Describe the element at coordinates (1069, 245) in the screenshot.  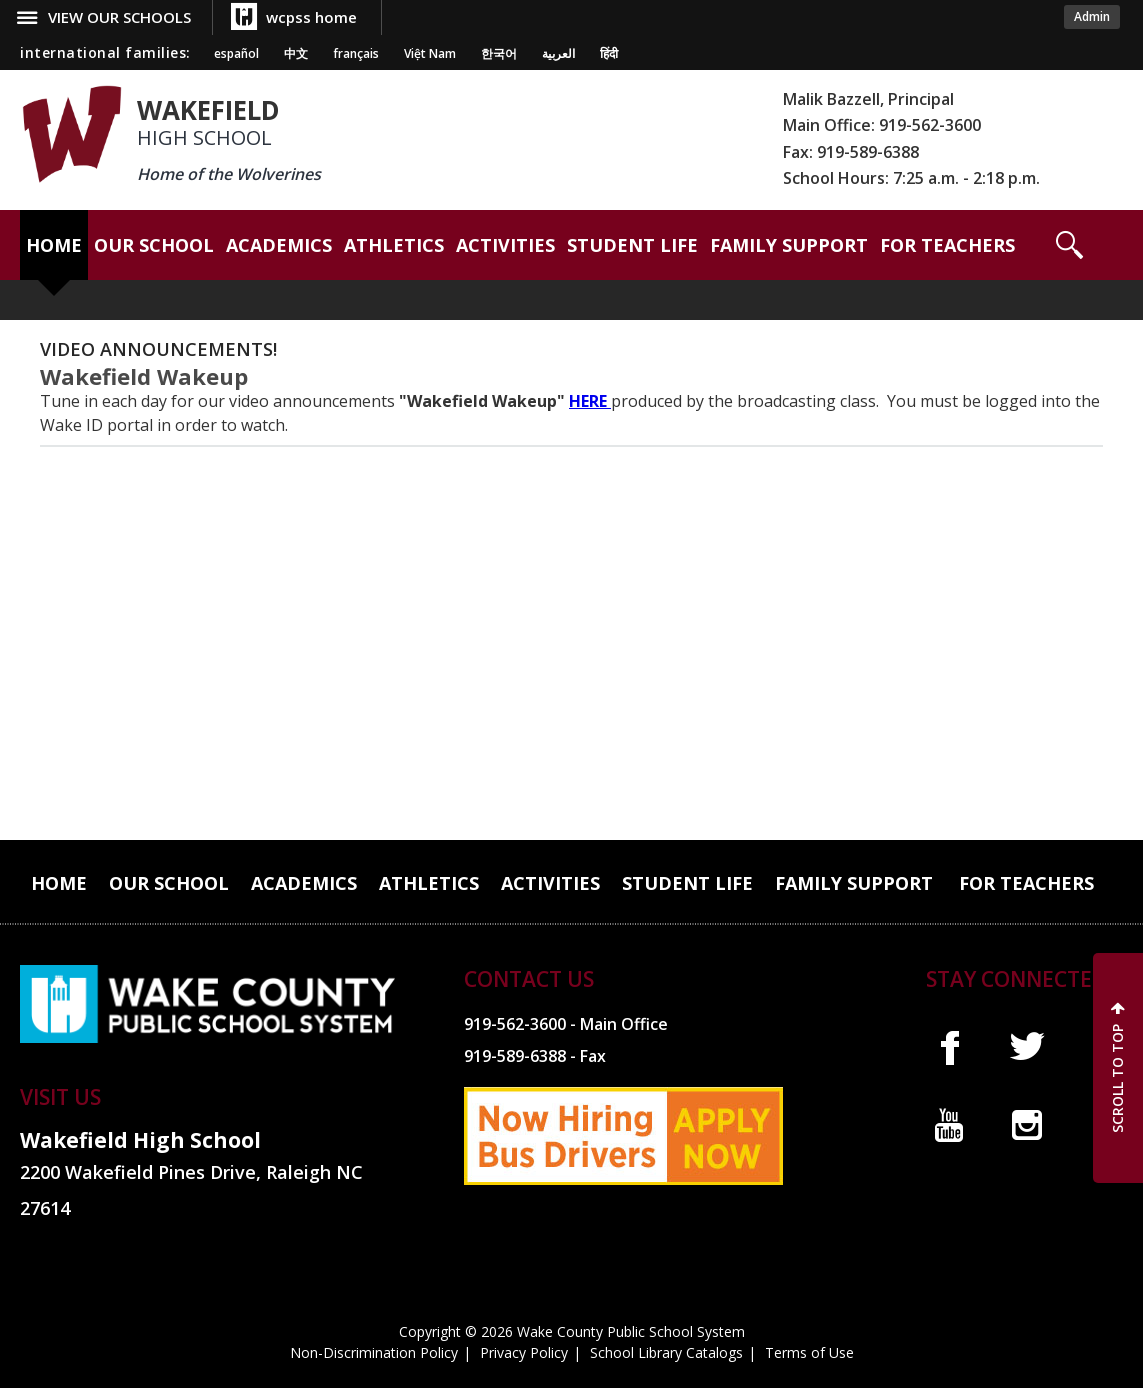
I see `[button]` at that location.